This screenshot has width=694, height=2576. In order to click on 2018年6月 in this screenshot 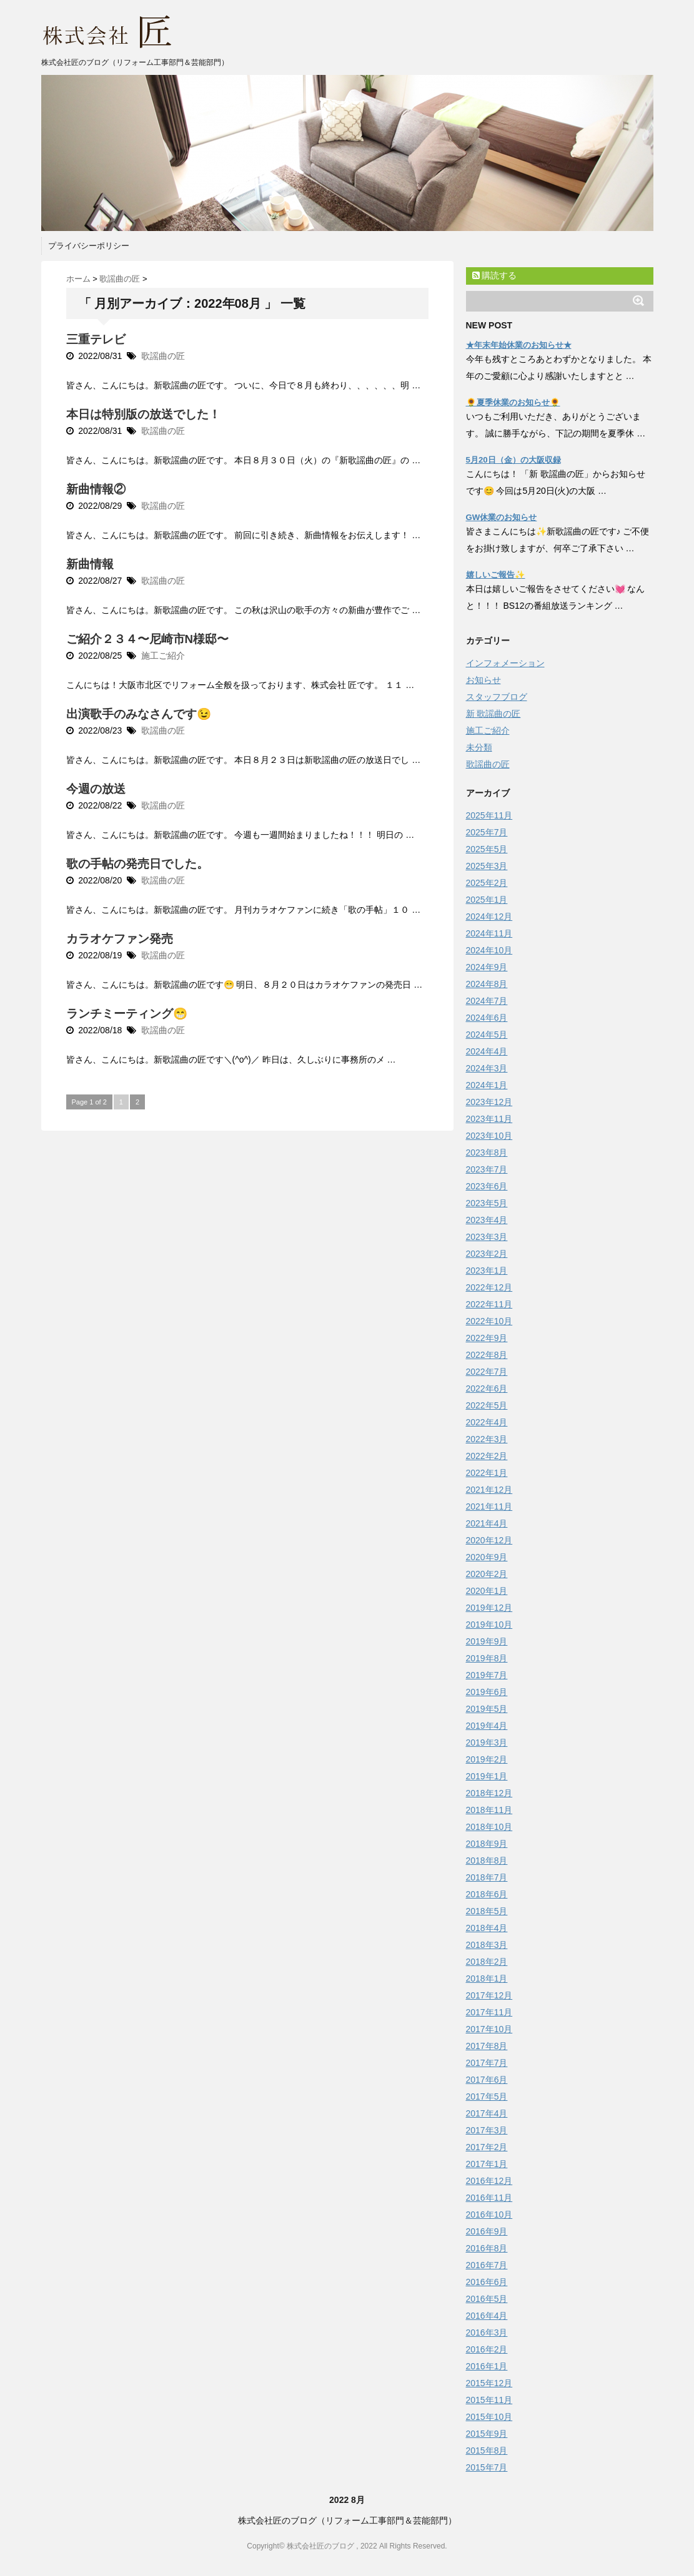, I will do `click(487, 1894)`.